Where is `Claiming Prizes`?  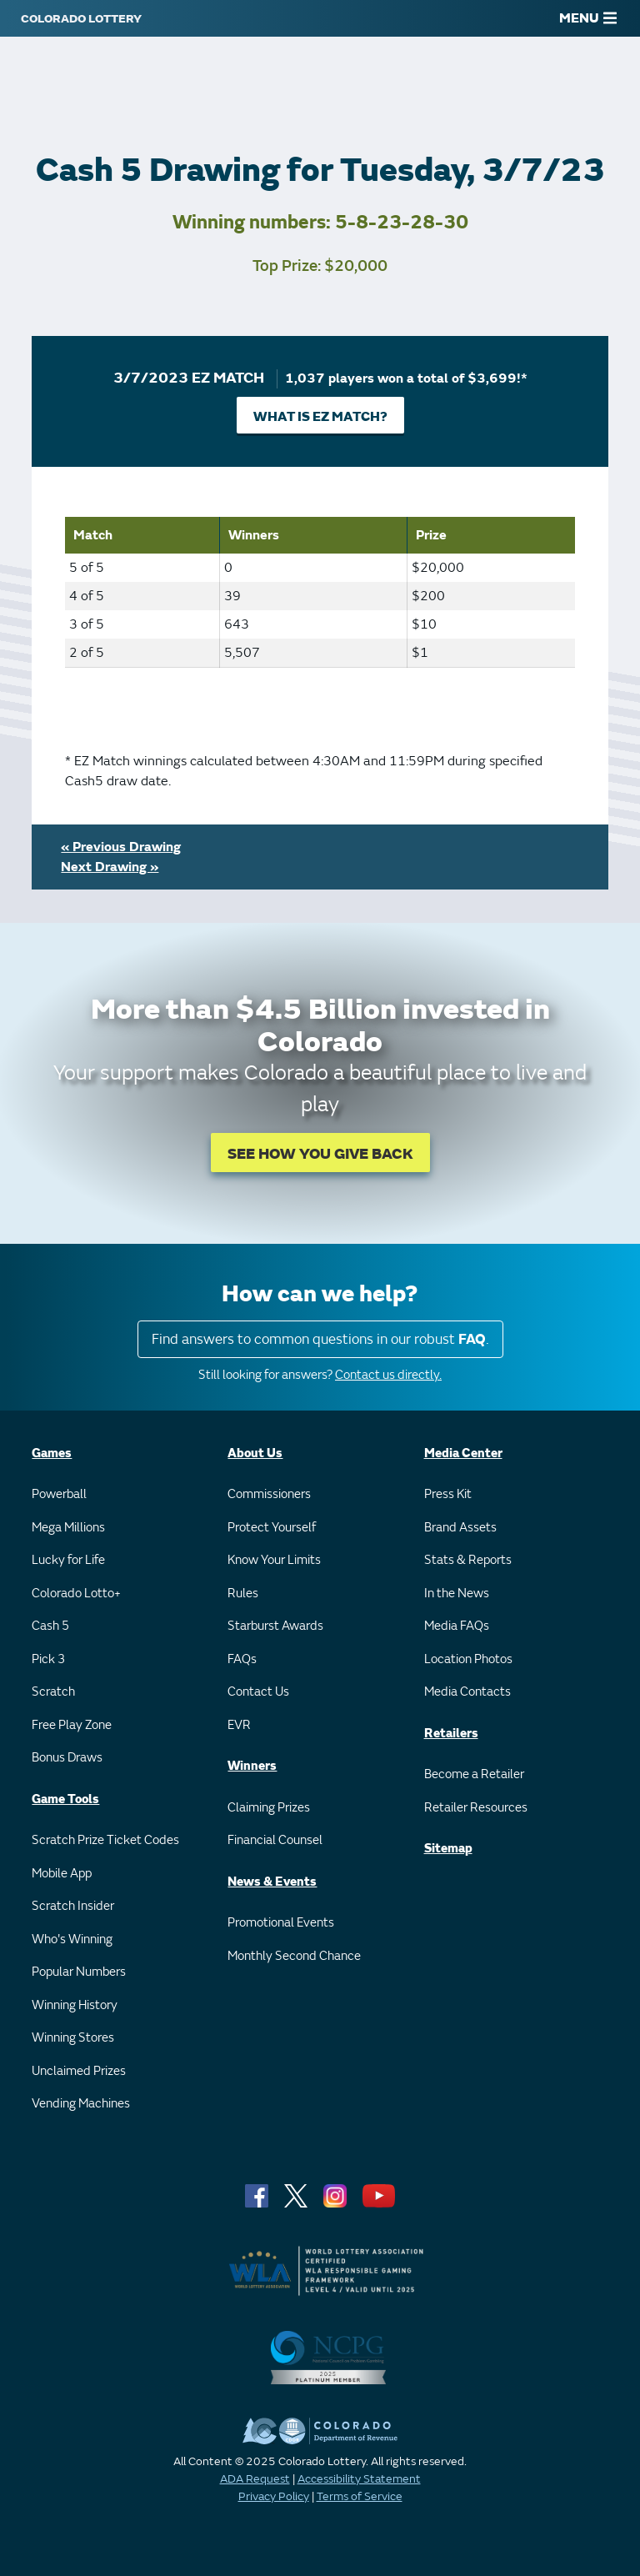 Claiming Prizes is located at coordinates (269, 1808).